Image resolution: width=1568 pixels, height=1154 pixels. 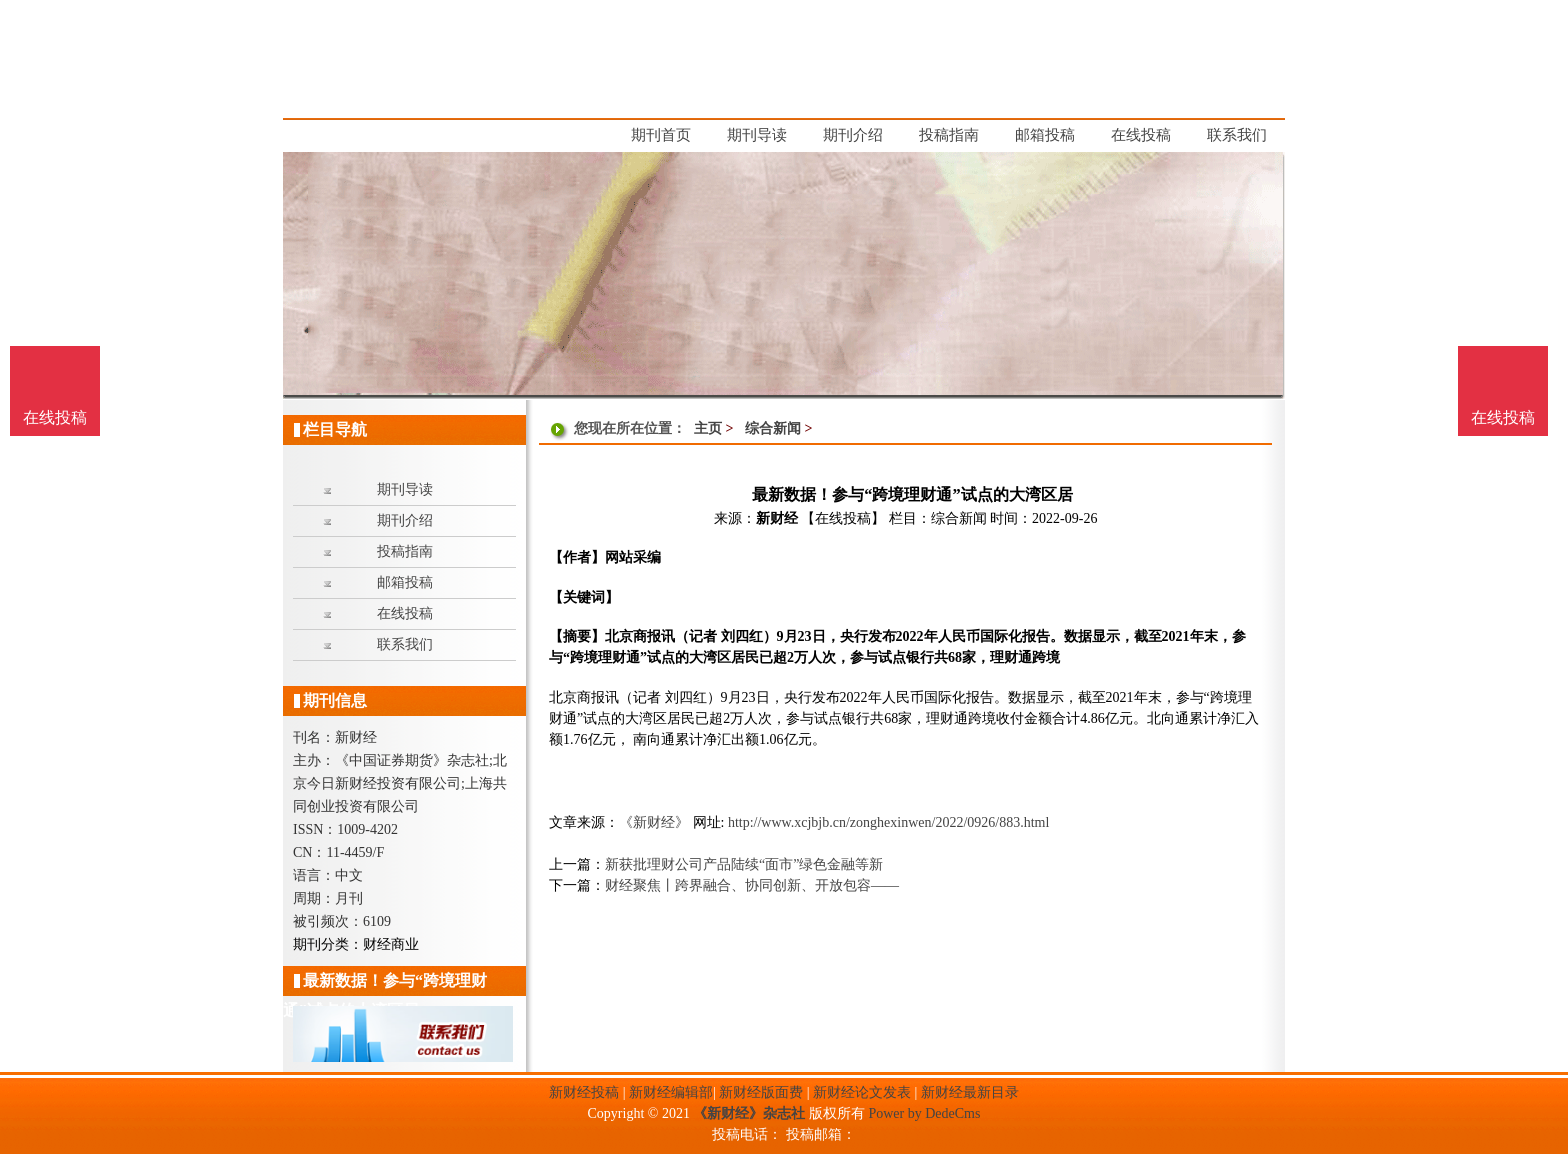 I want to click on 新财经版面费, so click(x=761, y=1092).